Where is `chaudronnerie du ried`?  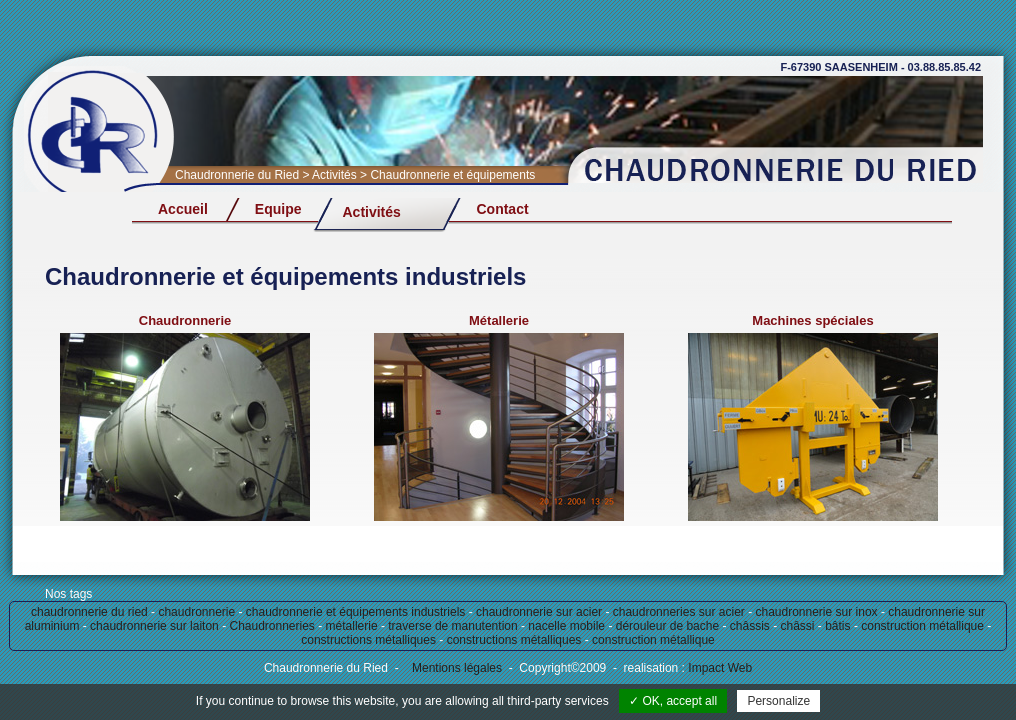 chaudronnerie du ried is located at coordinates (89, 612).